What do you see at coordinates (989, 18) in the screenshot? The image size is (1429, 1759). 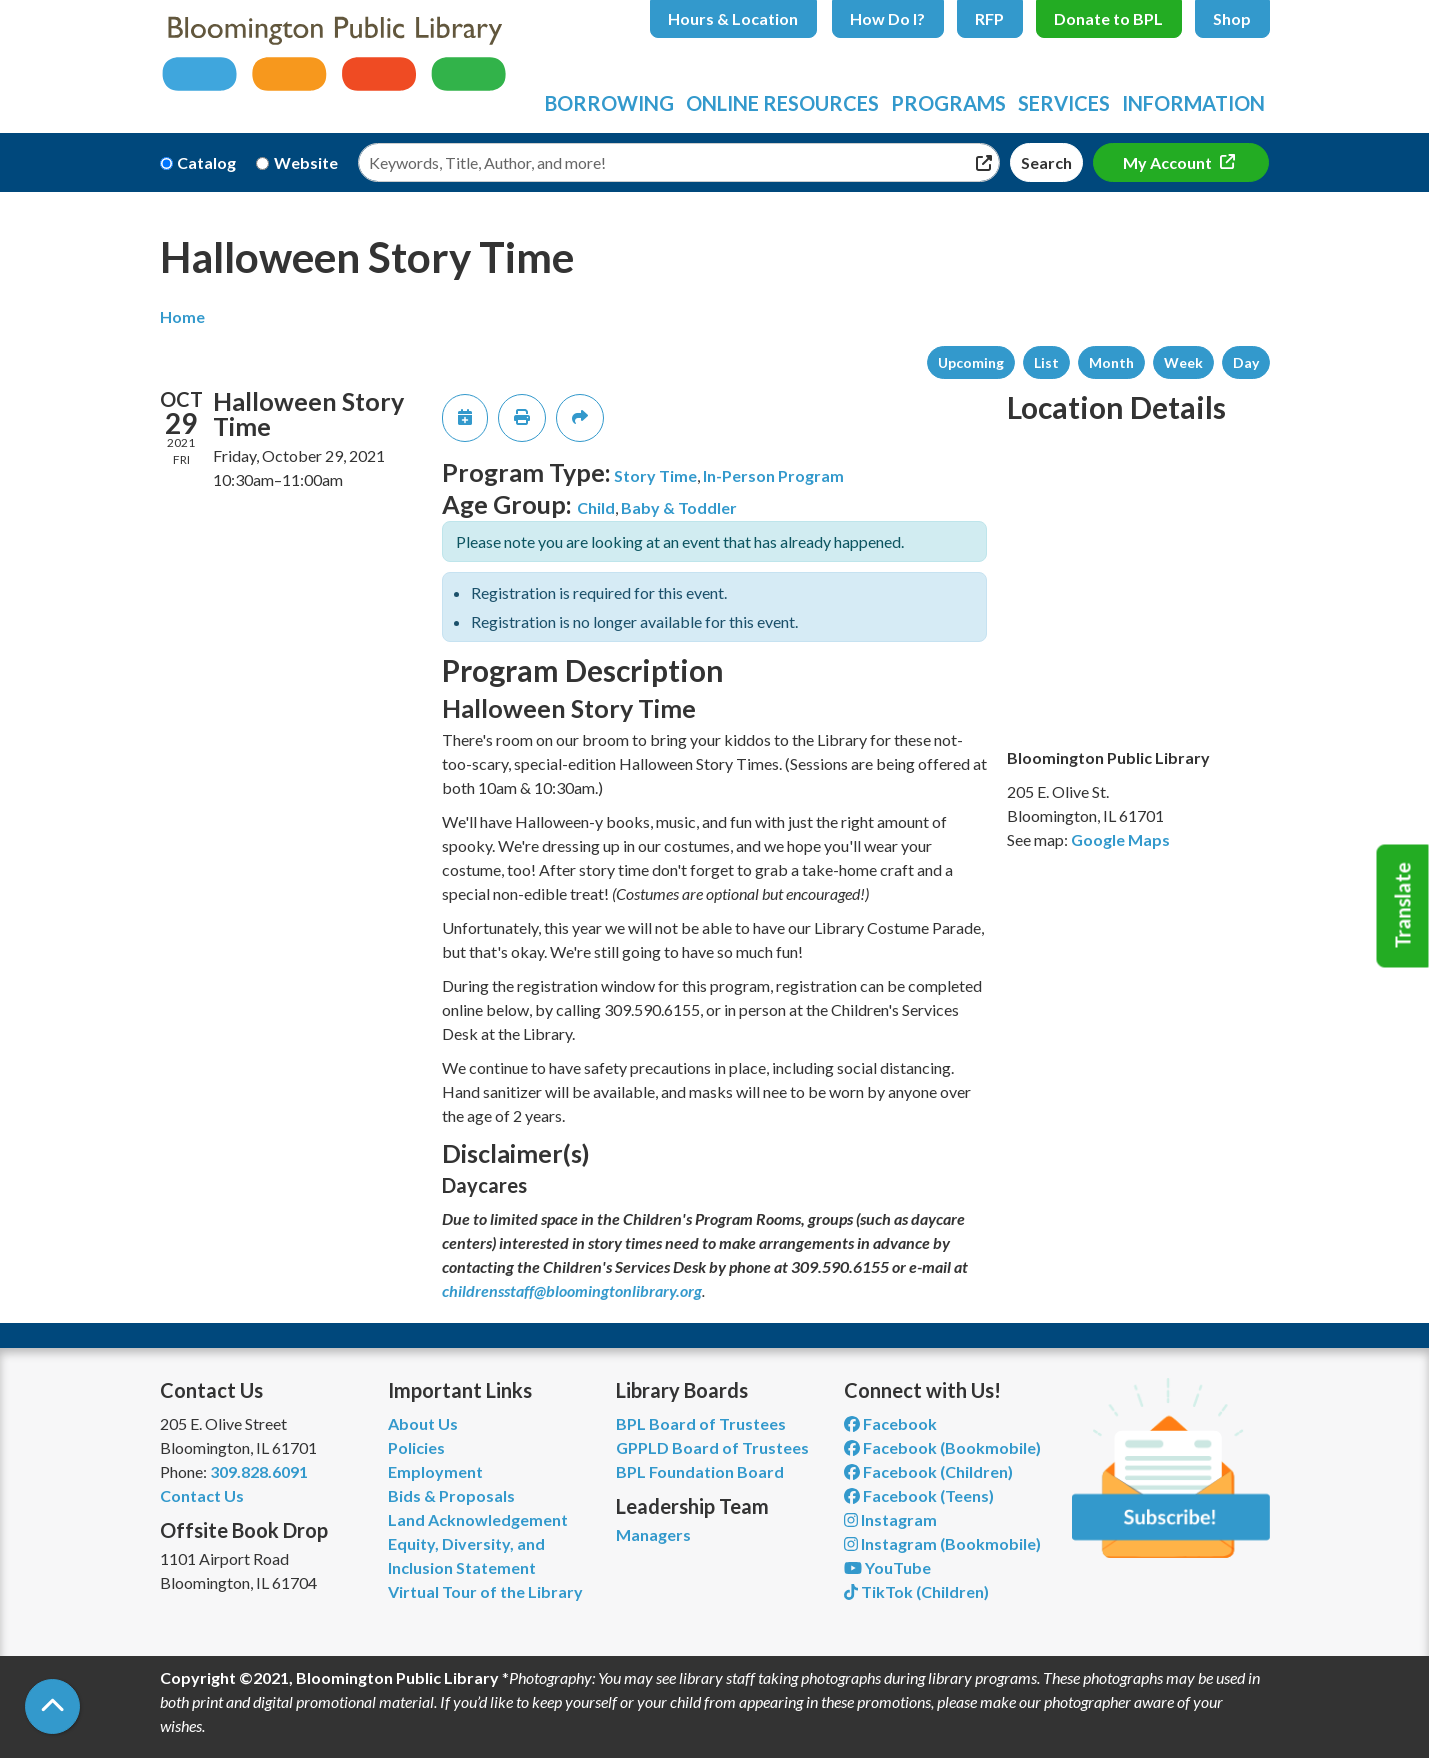 I see `RFP` at bounding box center [989, 18].